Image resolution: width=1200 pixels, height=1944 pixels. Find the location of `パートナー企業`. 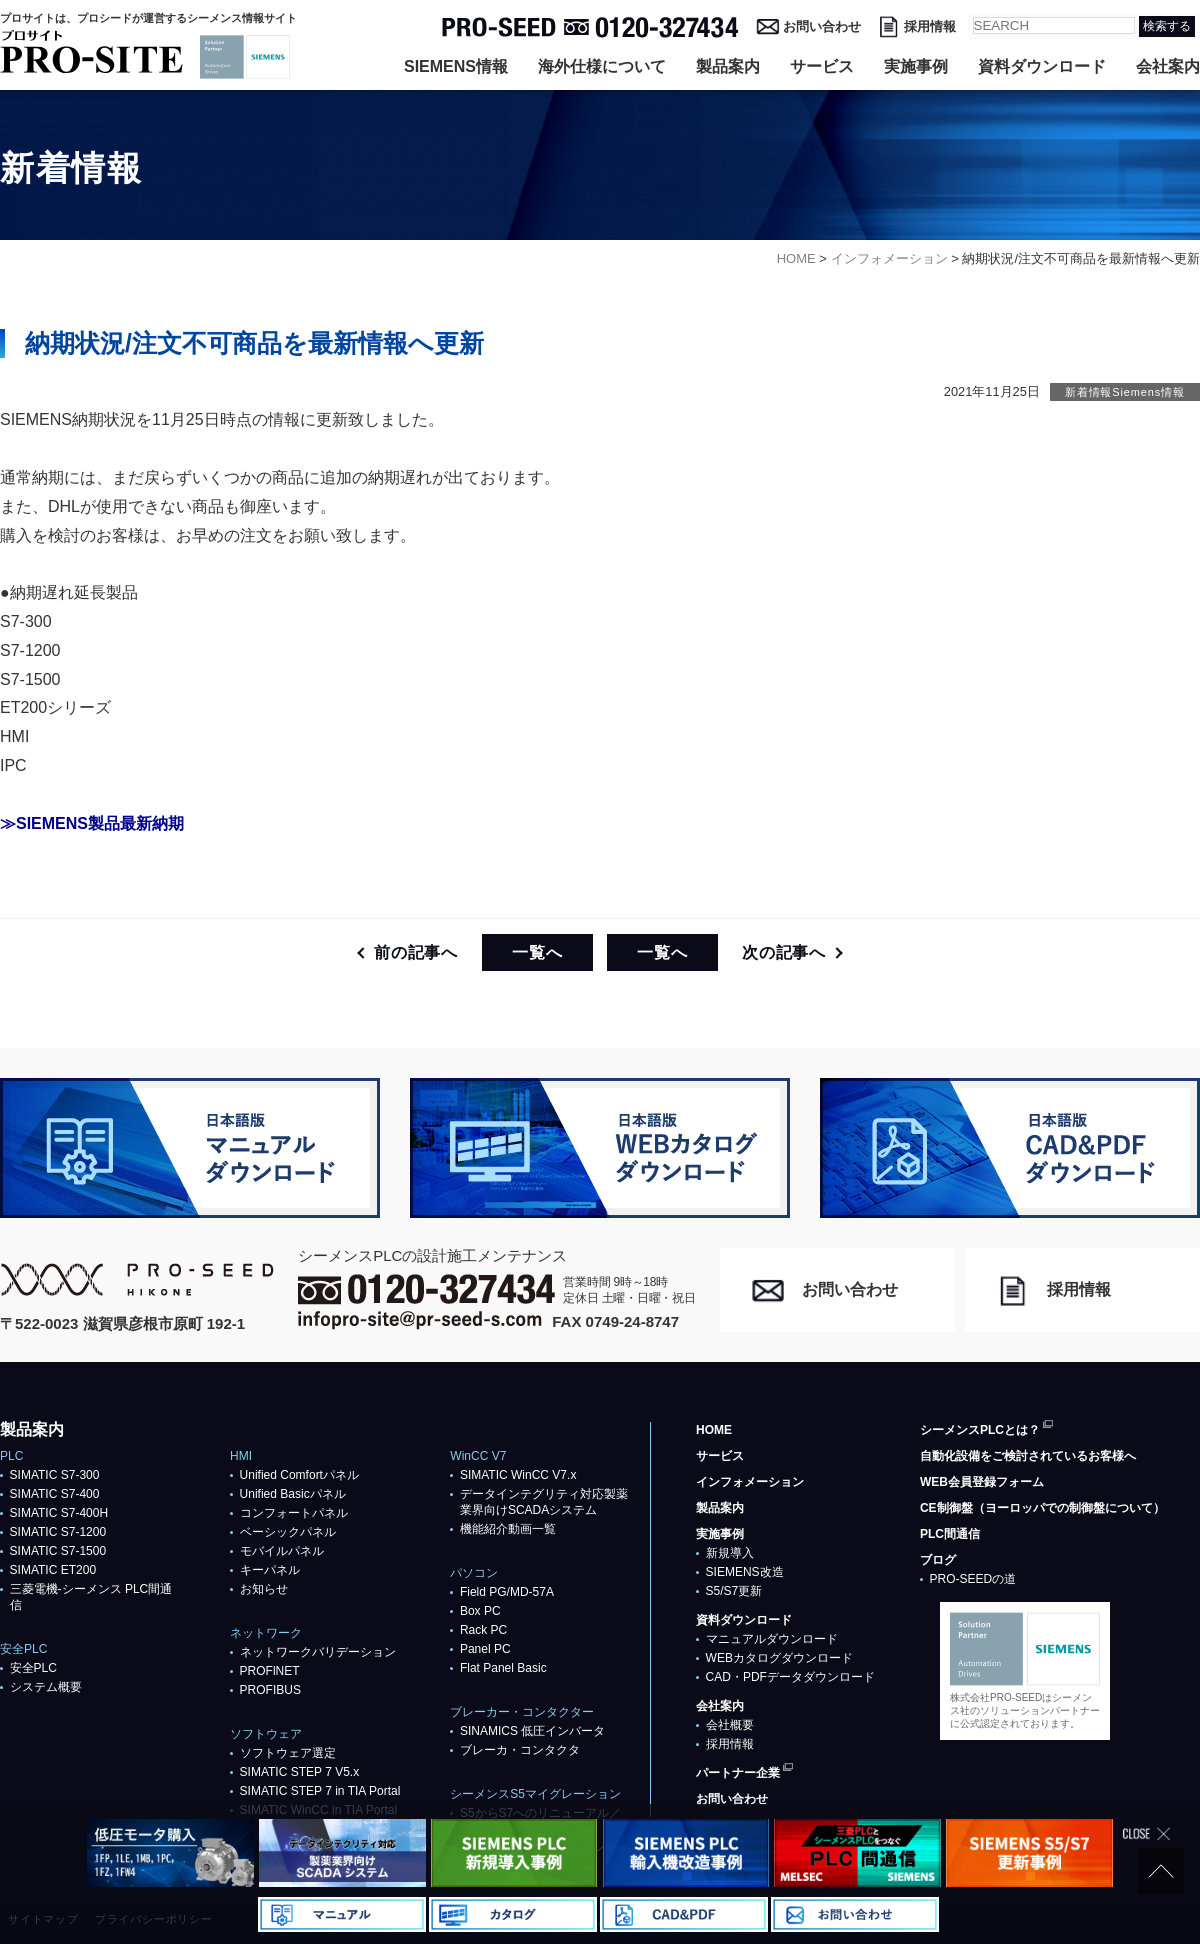

パートナー企業 is located at coordinates (738, 1773).